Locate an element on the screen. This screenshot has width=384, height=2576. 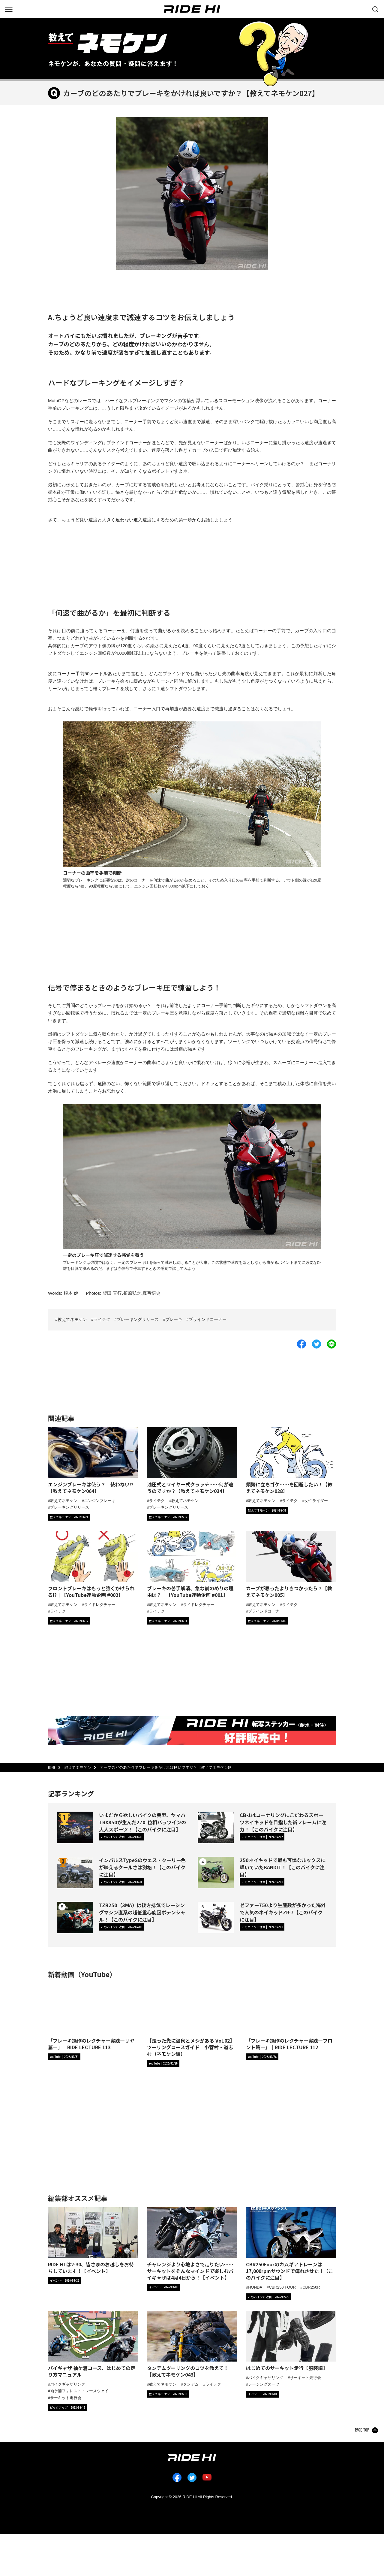
CBR250R [タグ「CBR250R」の記事一覧へ] is located at coordinates (311, 2287).